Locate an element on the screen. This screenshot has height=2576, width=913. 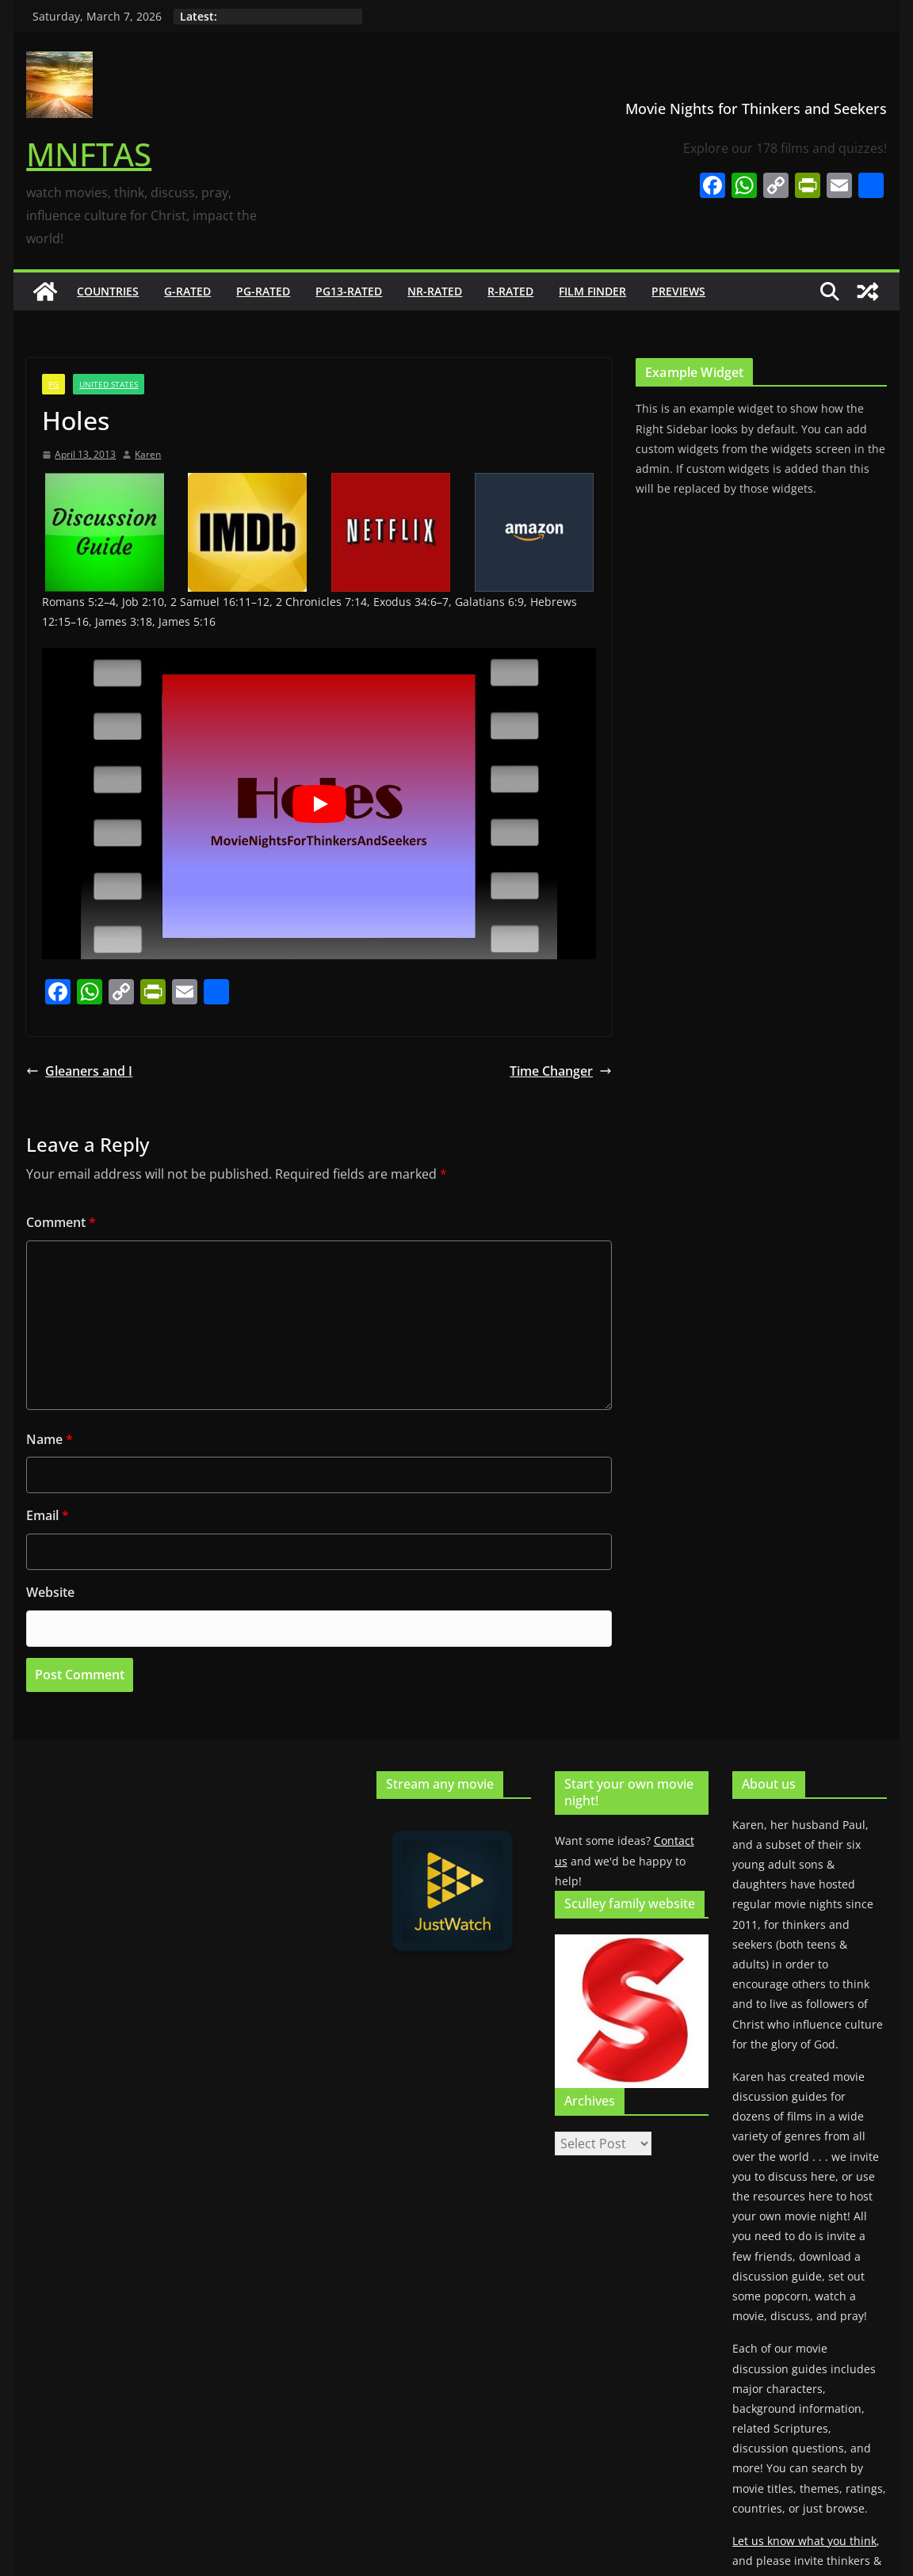
NR-rated is located at coordinates (434, 291).